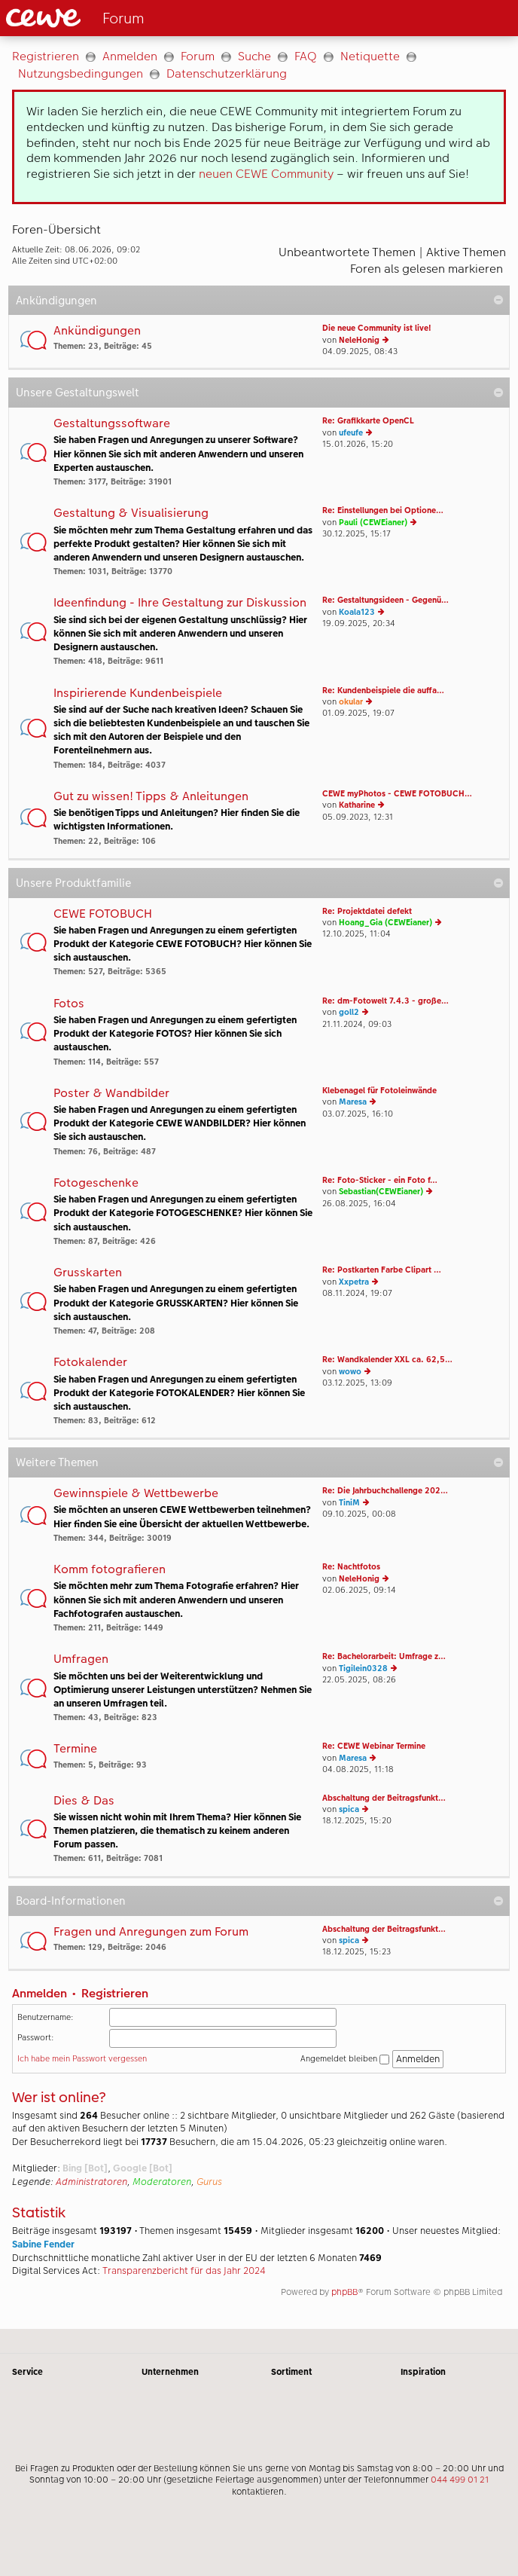 This screenshot has height=2576, width=518. I want to click on phpBB, so click(344, 2292).